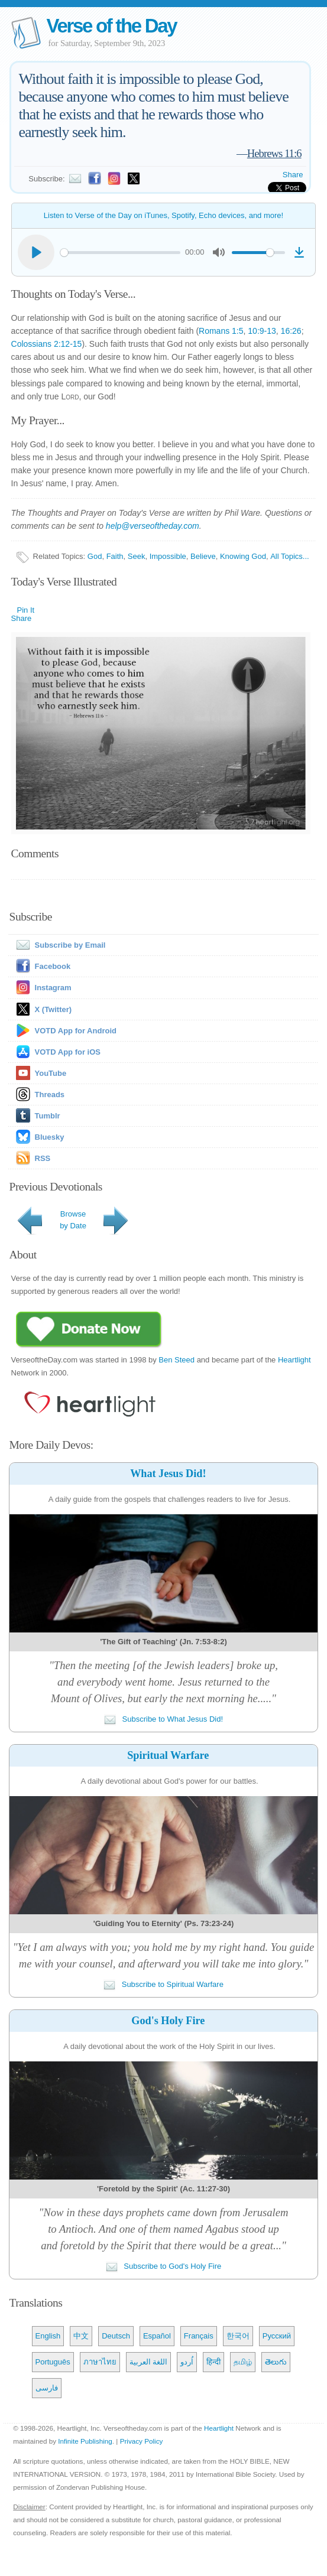 This screenshot has height=2576, width=327. Describe the element at coordinates (49, 1137) in the screenshot. I see `Bluesky` at that location.